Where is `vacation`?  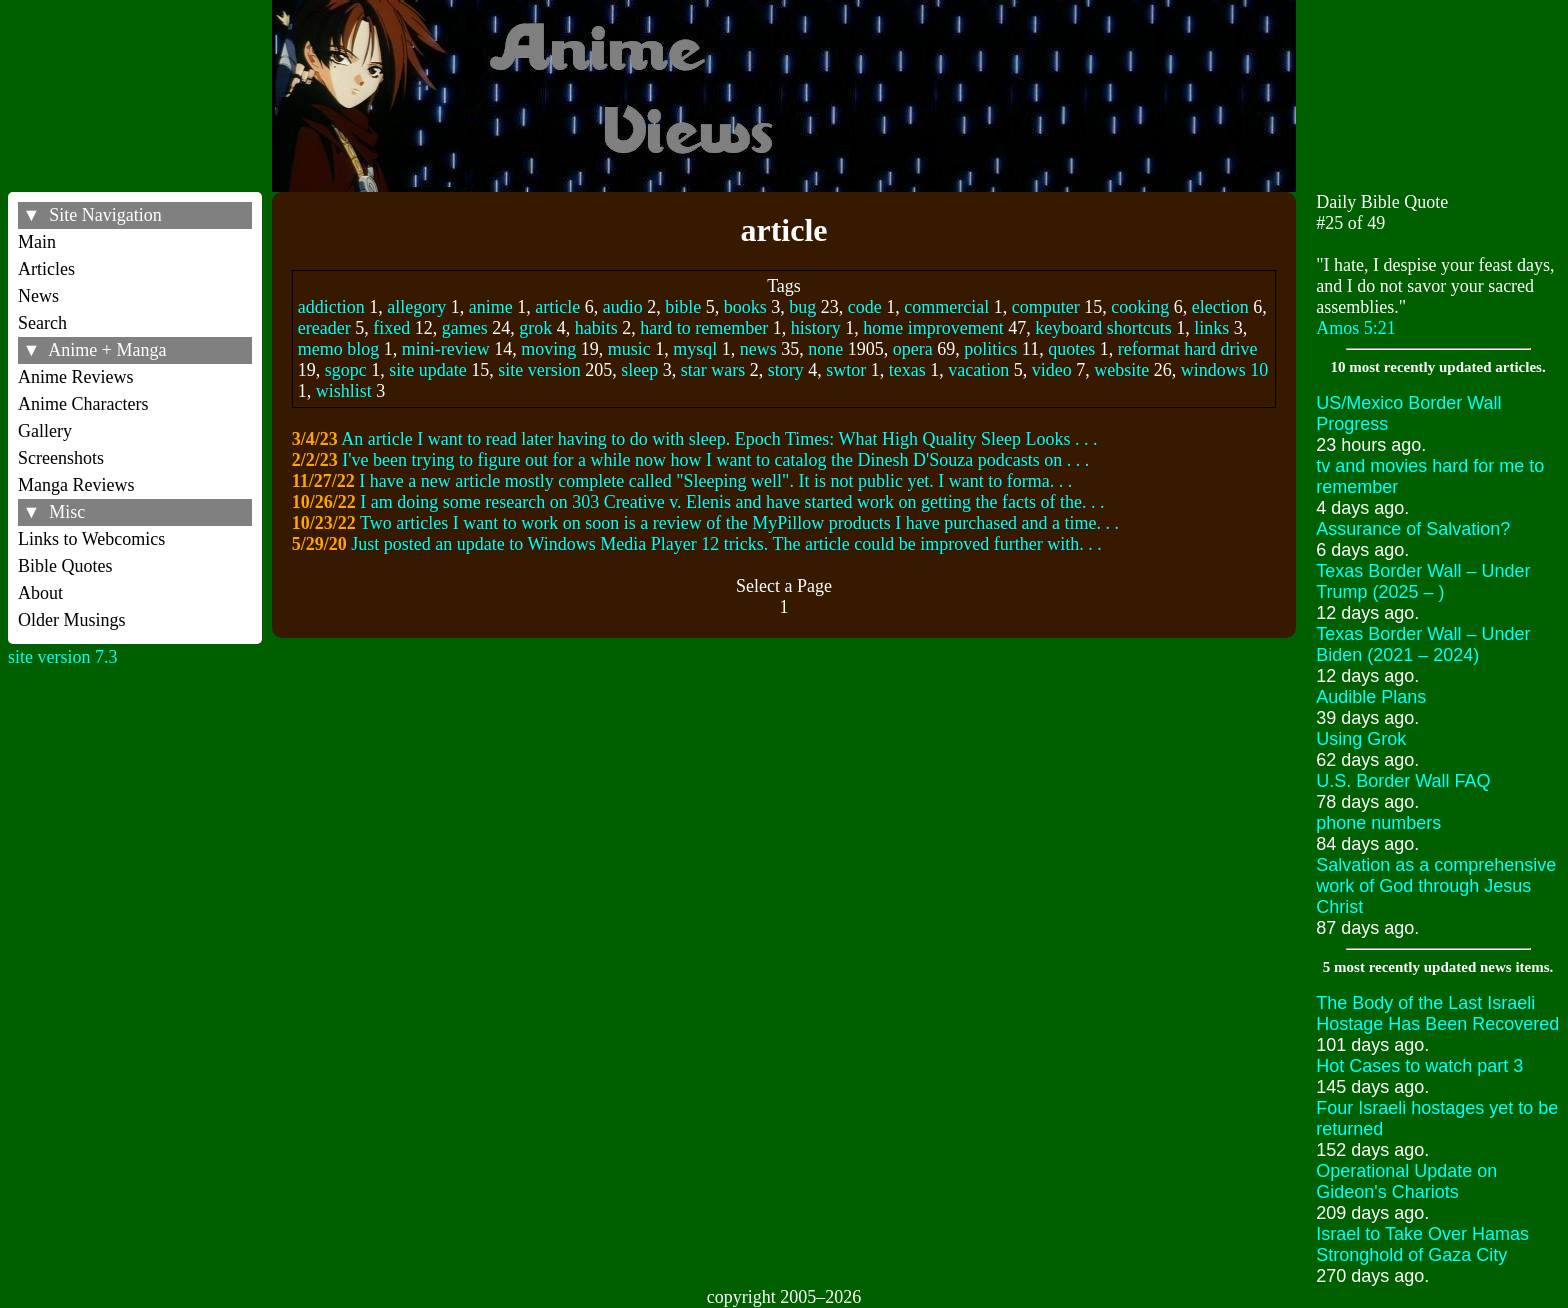
vacation is located at coordinates (978, 370).